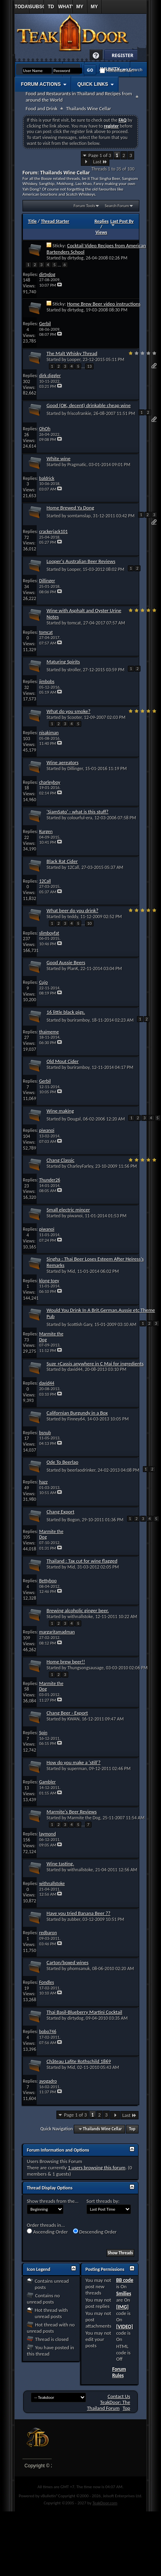 Image resolution: width=161 pixels, height=2576 pixels. Describe the element at coordinates (119, 2372) in the screenshot. I see `Forum Rules` at that location.